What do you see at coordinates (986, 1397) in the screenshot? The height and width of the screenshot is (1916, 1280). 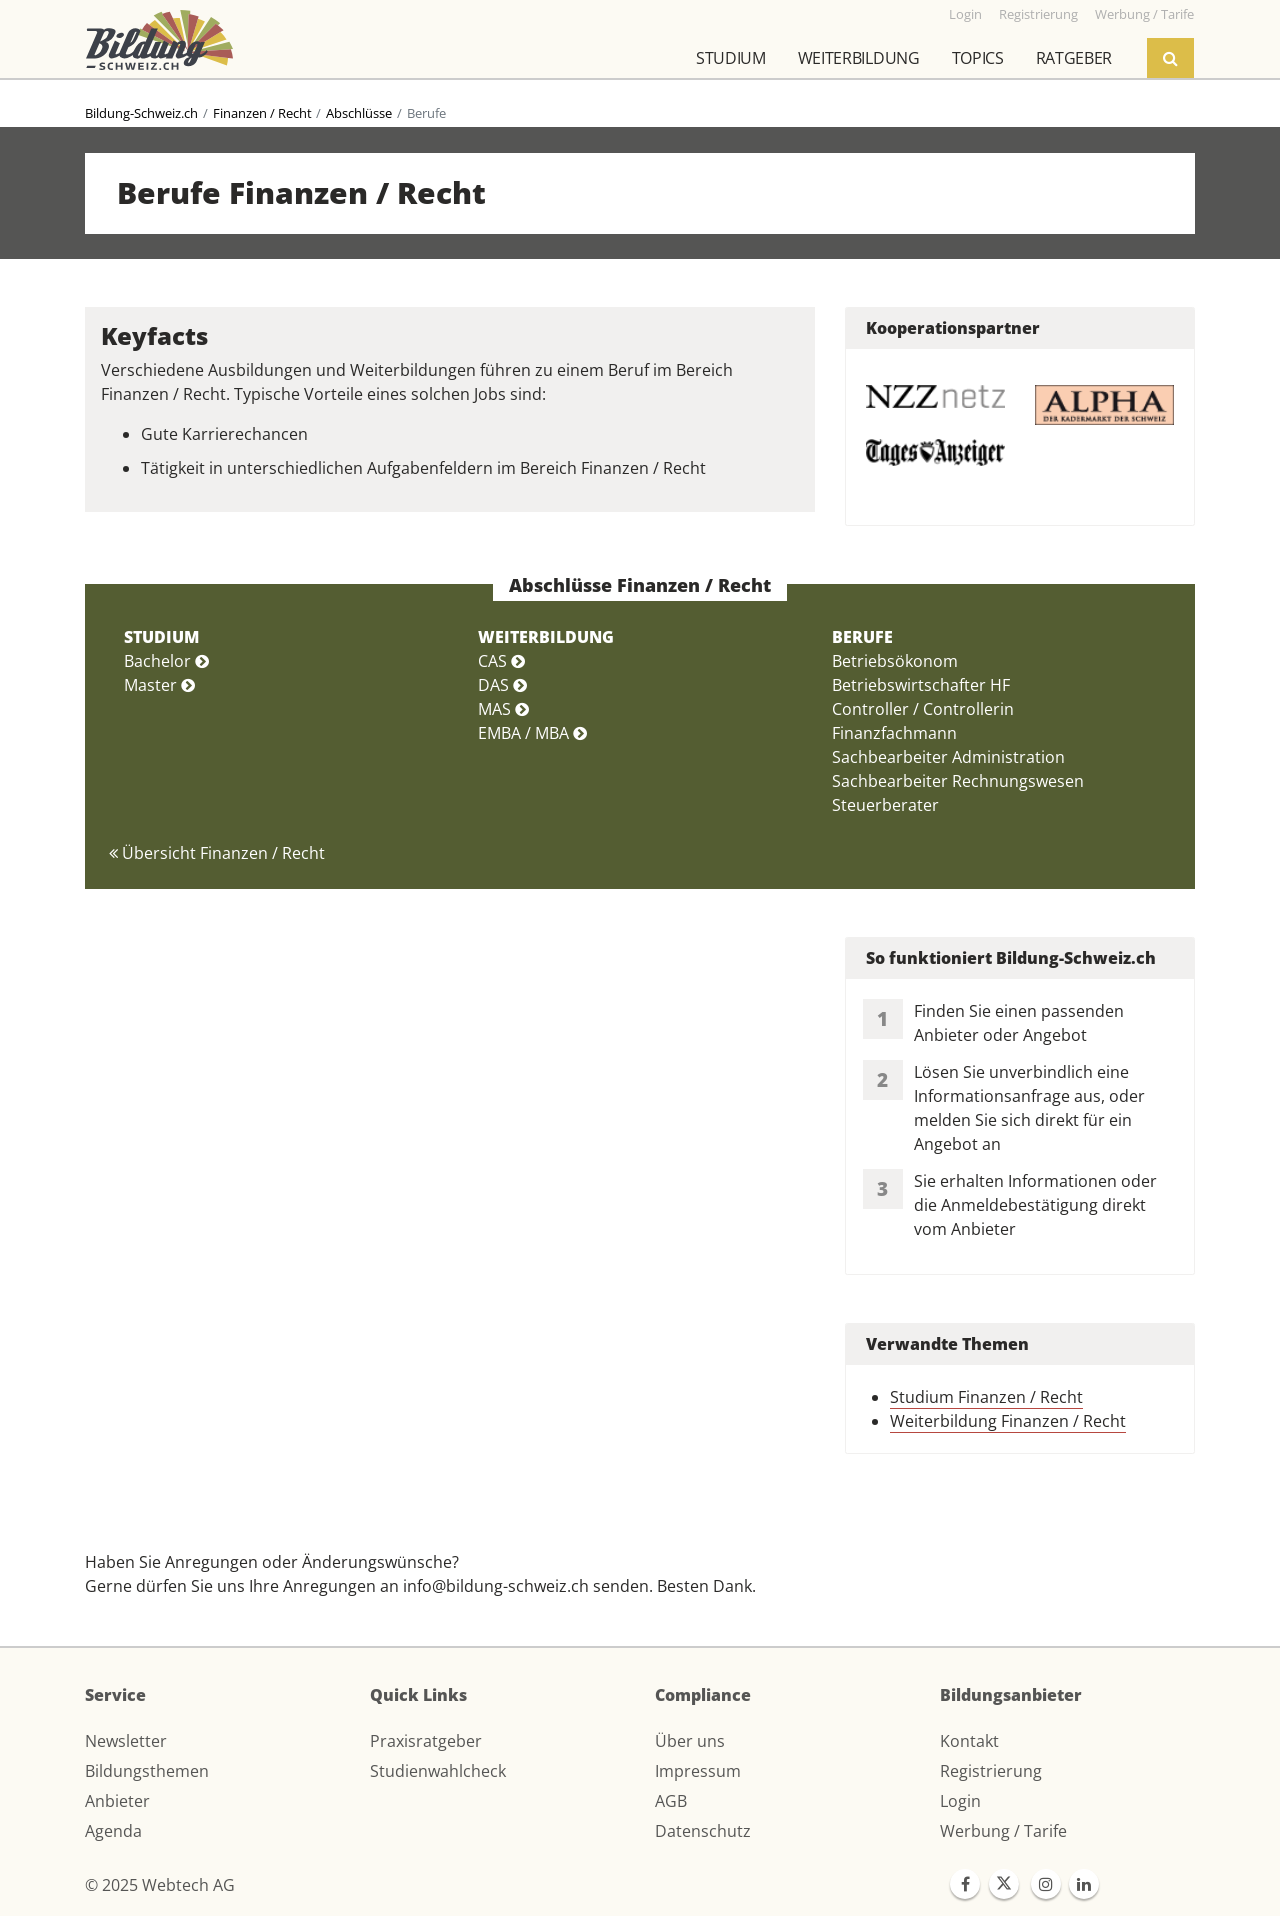 I see `Studium Finanzen / Recht` at bounding box center [986, 1397].